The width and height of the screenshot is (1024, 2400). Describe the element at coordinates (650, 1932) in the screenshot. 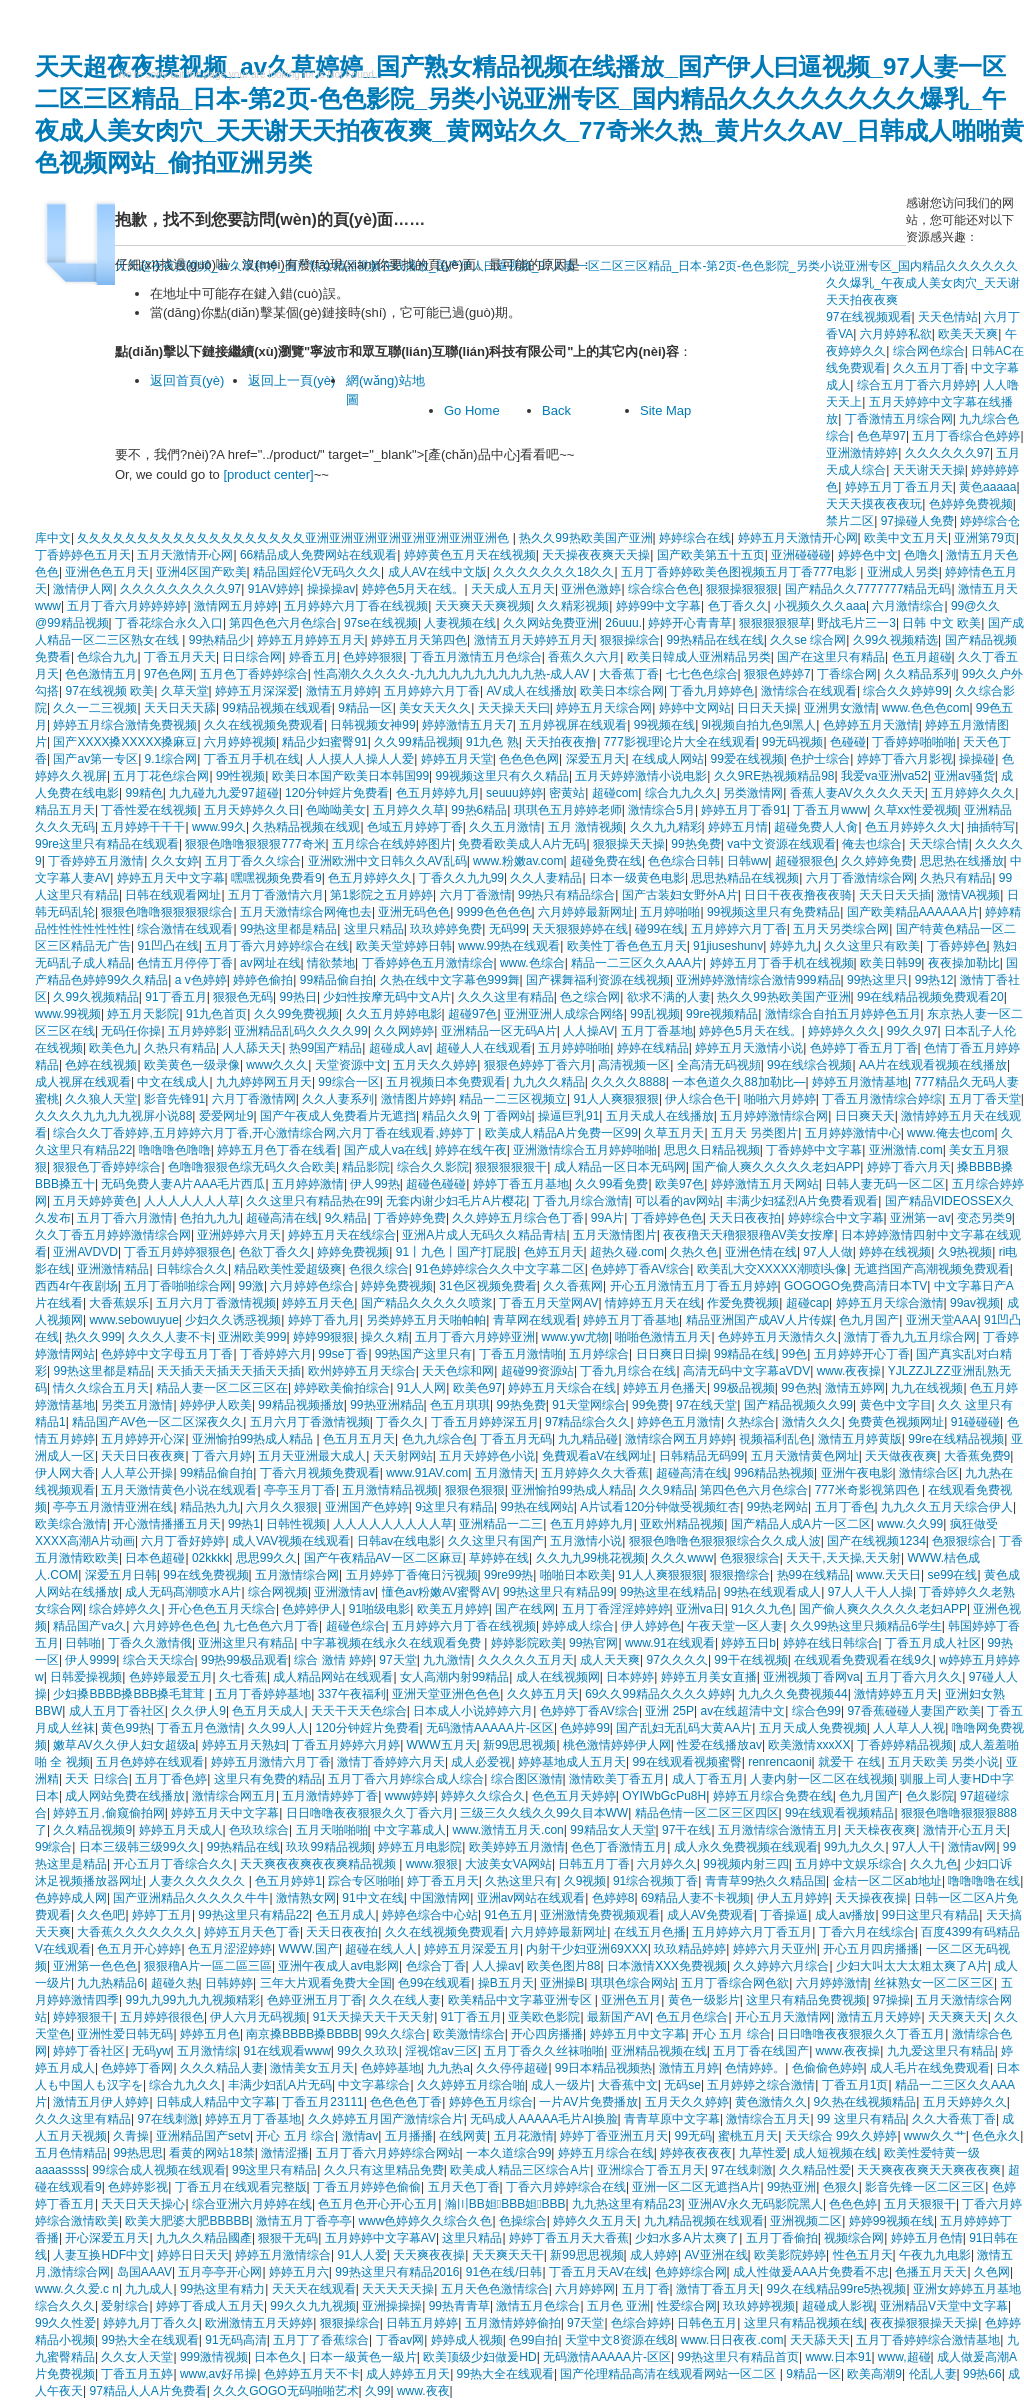

I see `在线五月色播` at that location.